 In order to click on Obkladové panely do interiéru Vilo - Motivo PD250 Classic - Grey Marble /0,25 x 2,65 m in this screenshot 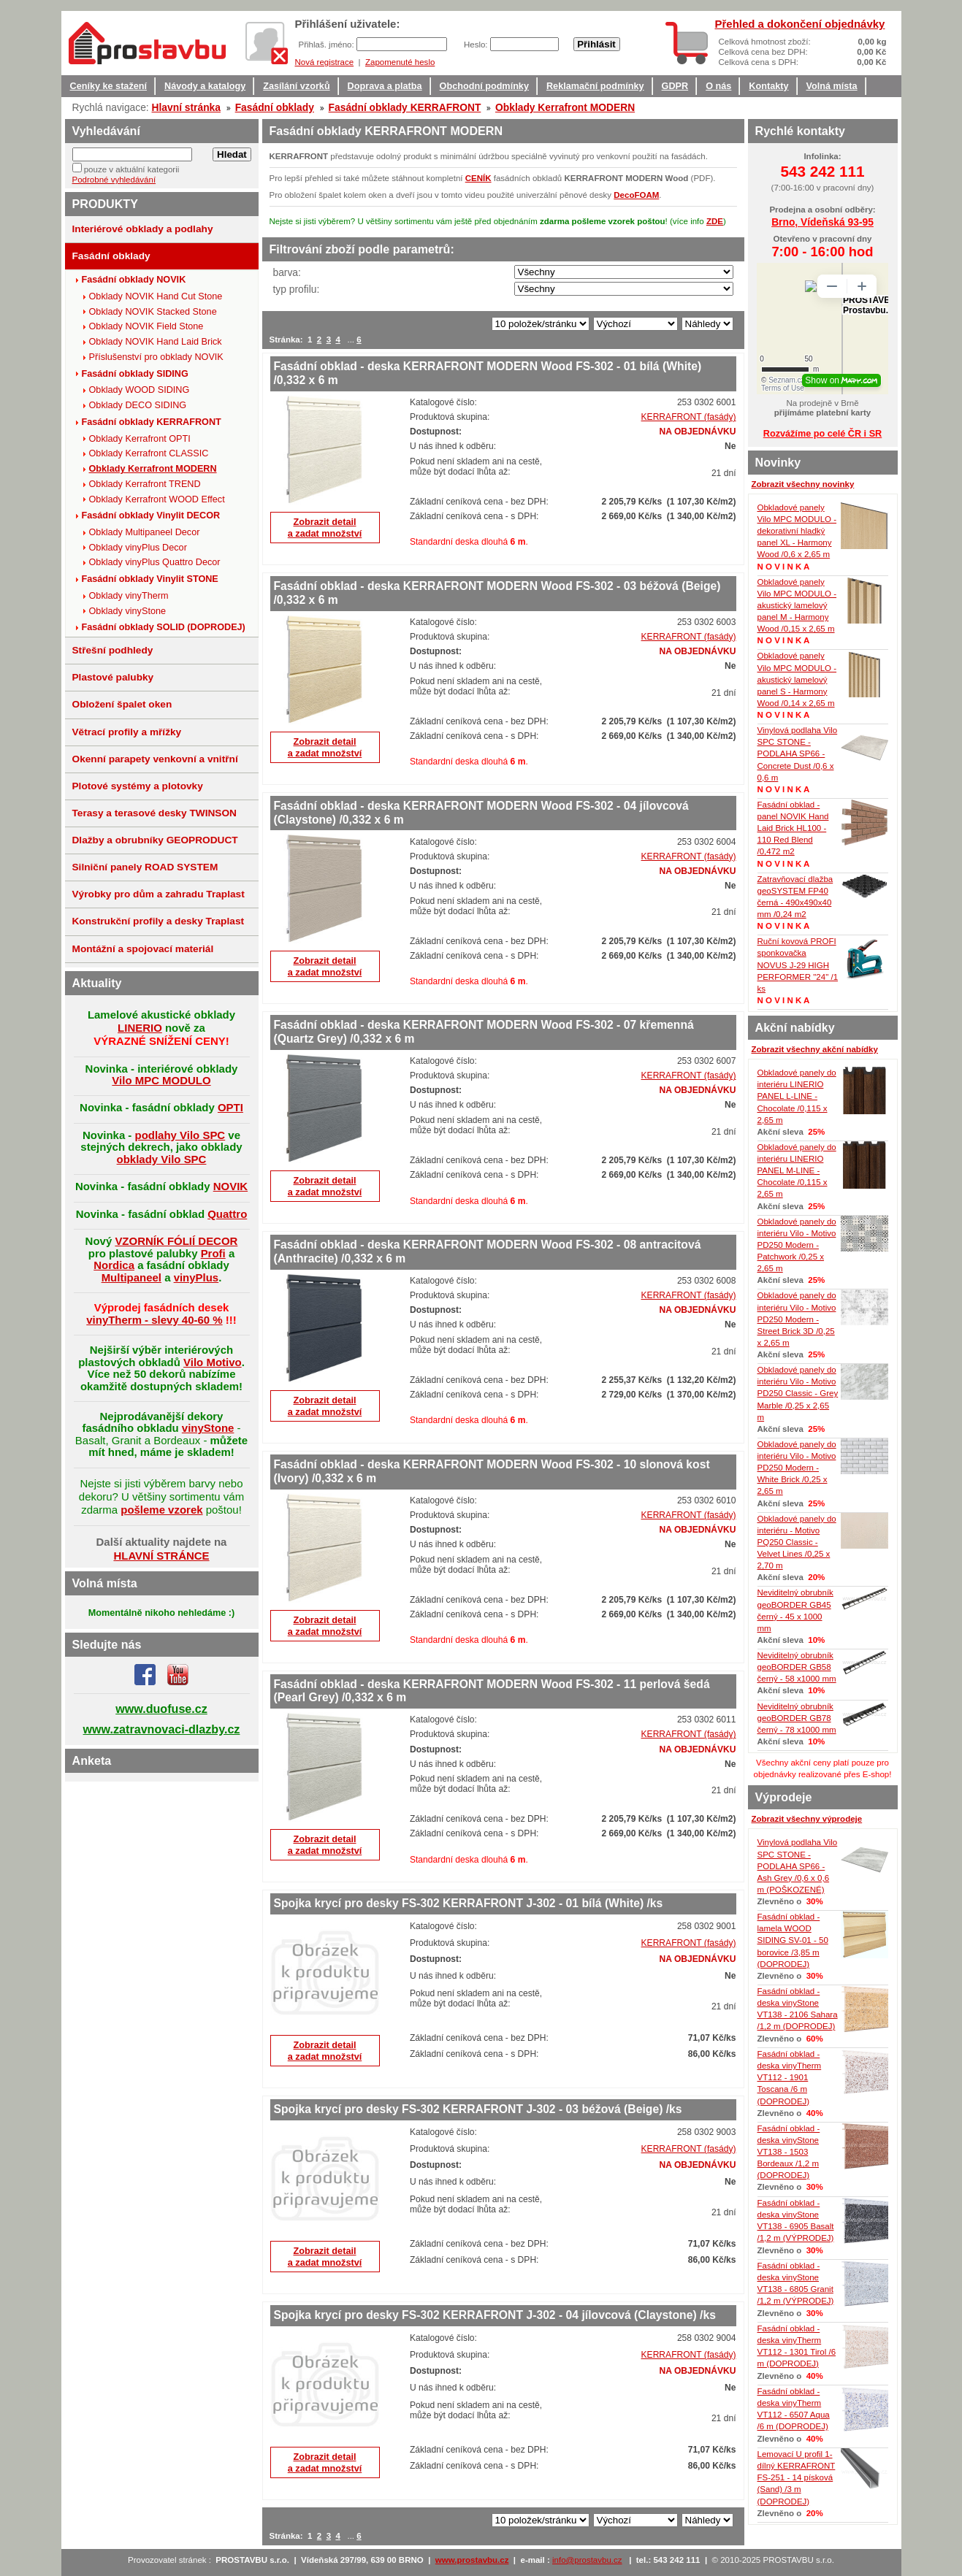, I will do `click(798, 1393)`.